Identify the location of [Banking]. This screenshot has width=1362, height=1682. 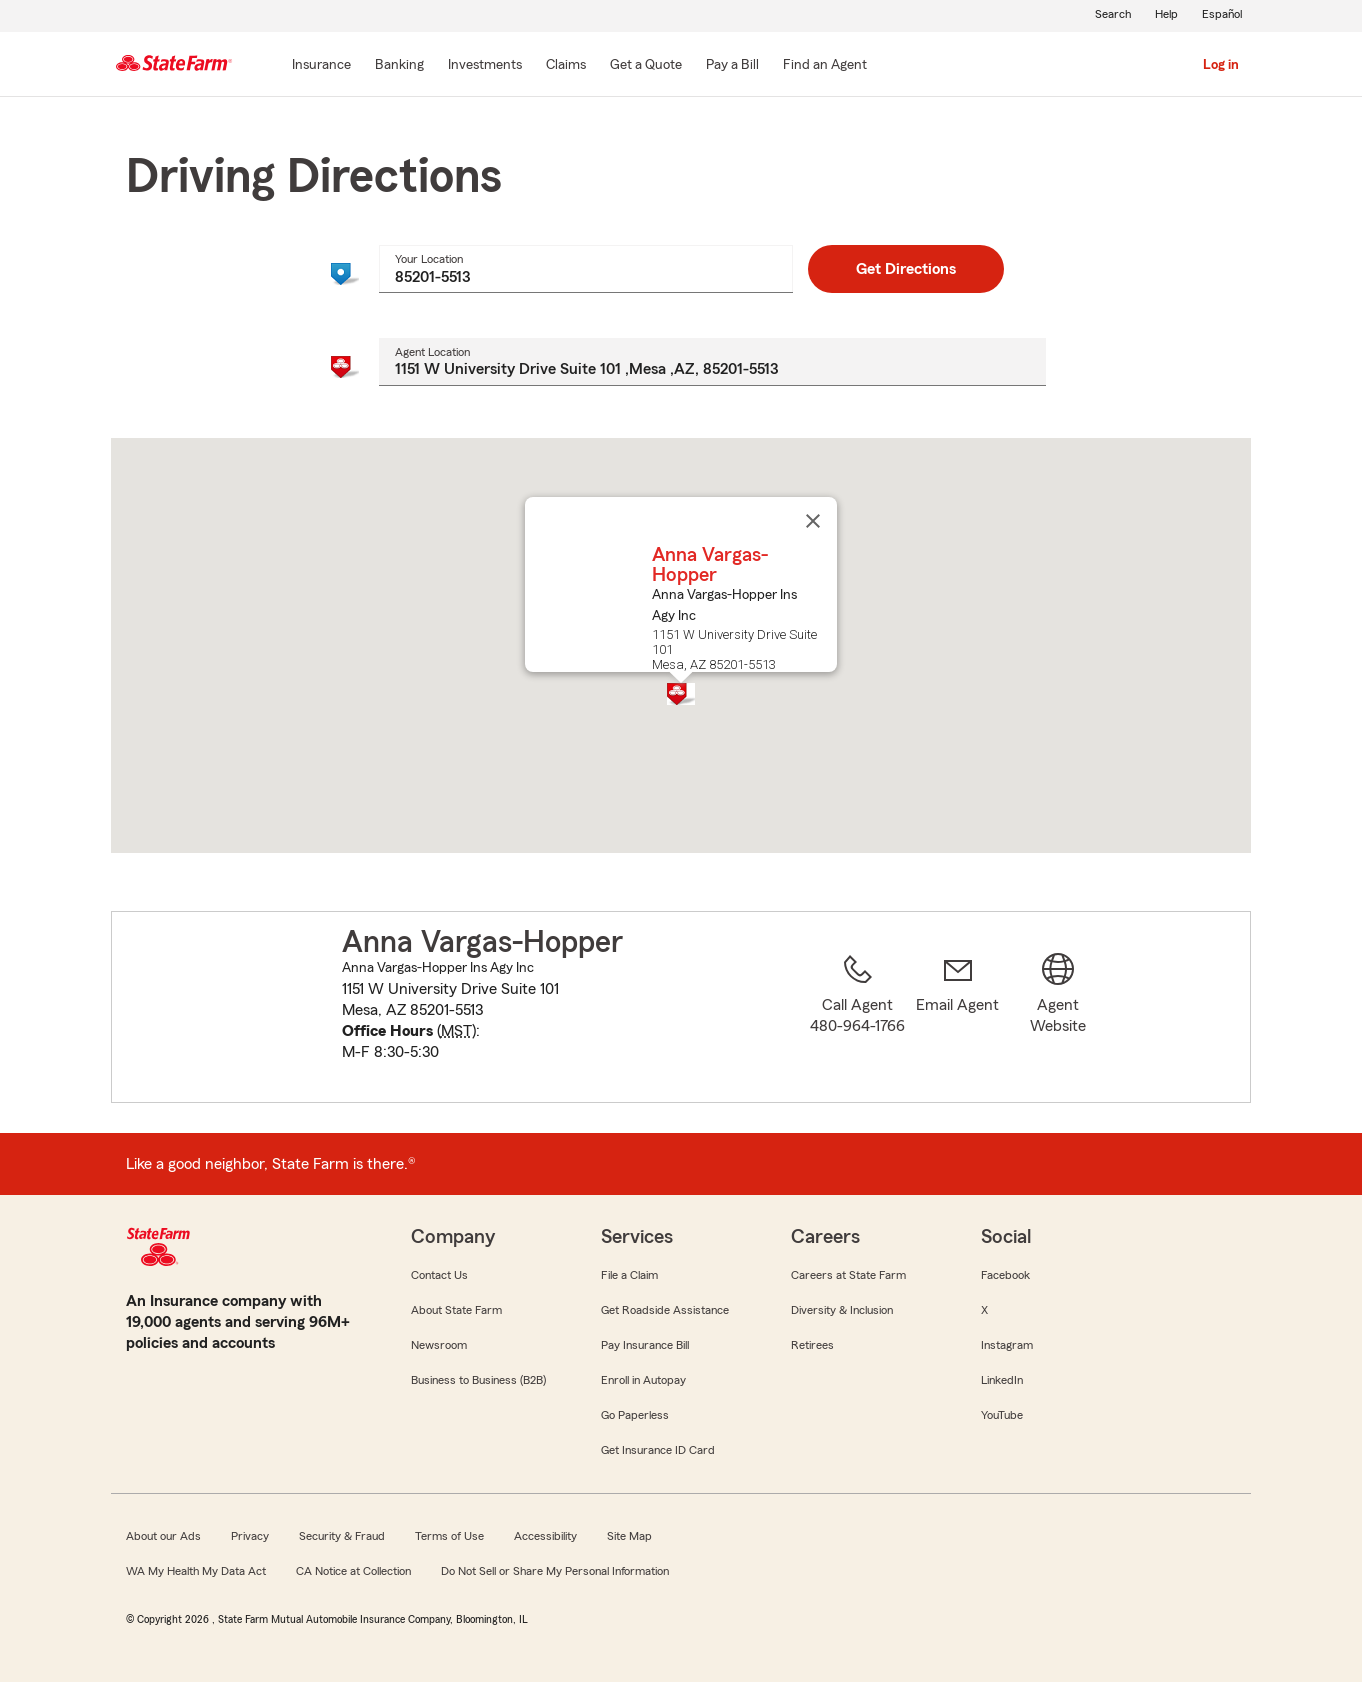
(399, 66).